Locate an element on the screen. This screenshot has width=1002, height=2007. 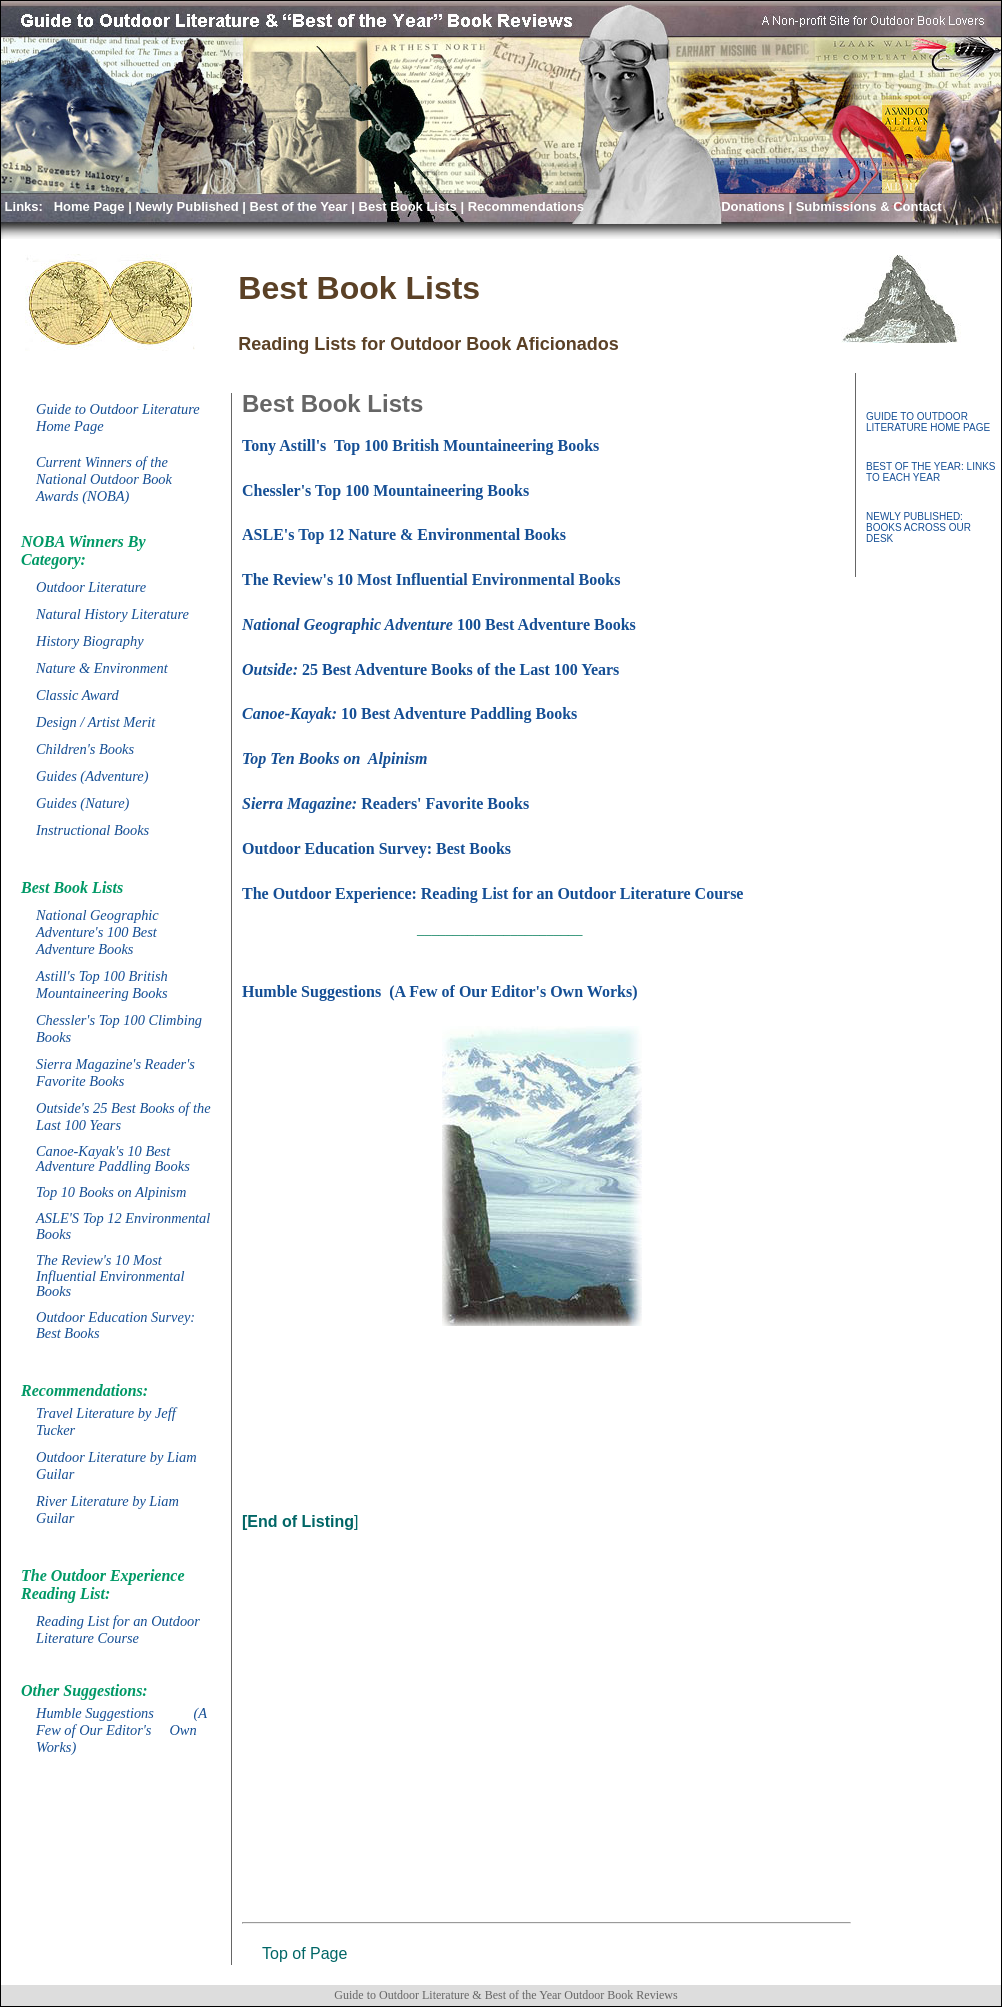
Donations is located at coordinates (753, 206).